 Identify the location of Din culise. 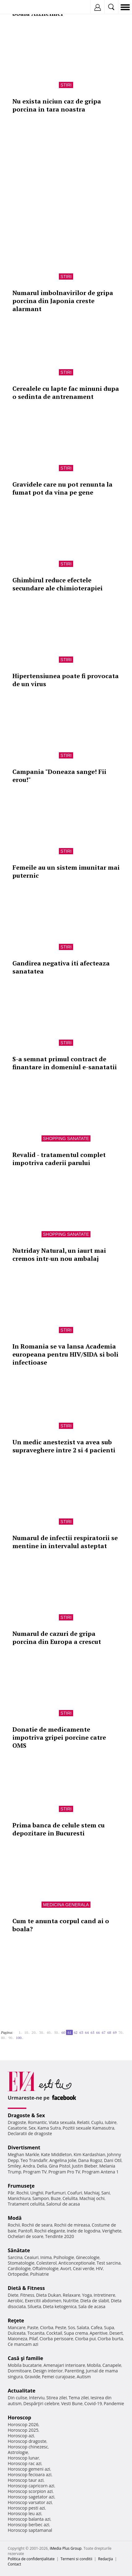
(17, 2398).